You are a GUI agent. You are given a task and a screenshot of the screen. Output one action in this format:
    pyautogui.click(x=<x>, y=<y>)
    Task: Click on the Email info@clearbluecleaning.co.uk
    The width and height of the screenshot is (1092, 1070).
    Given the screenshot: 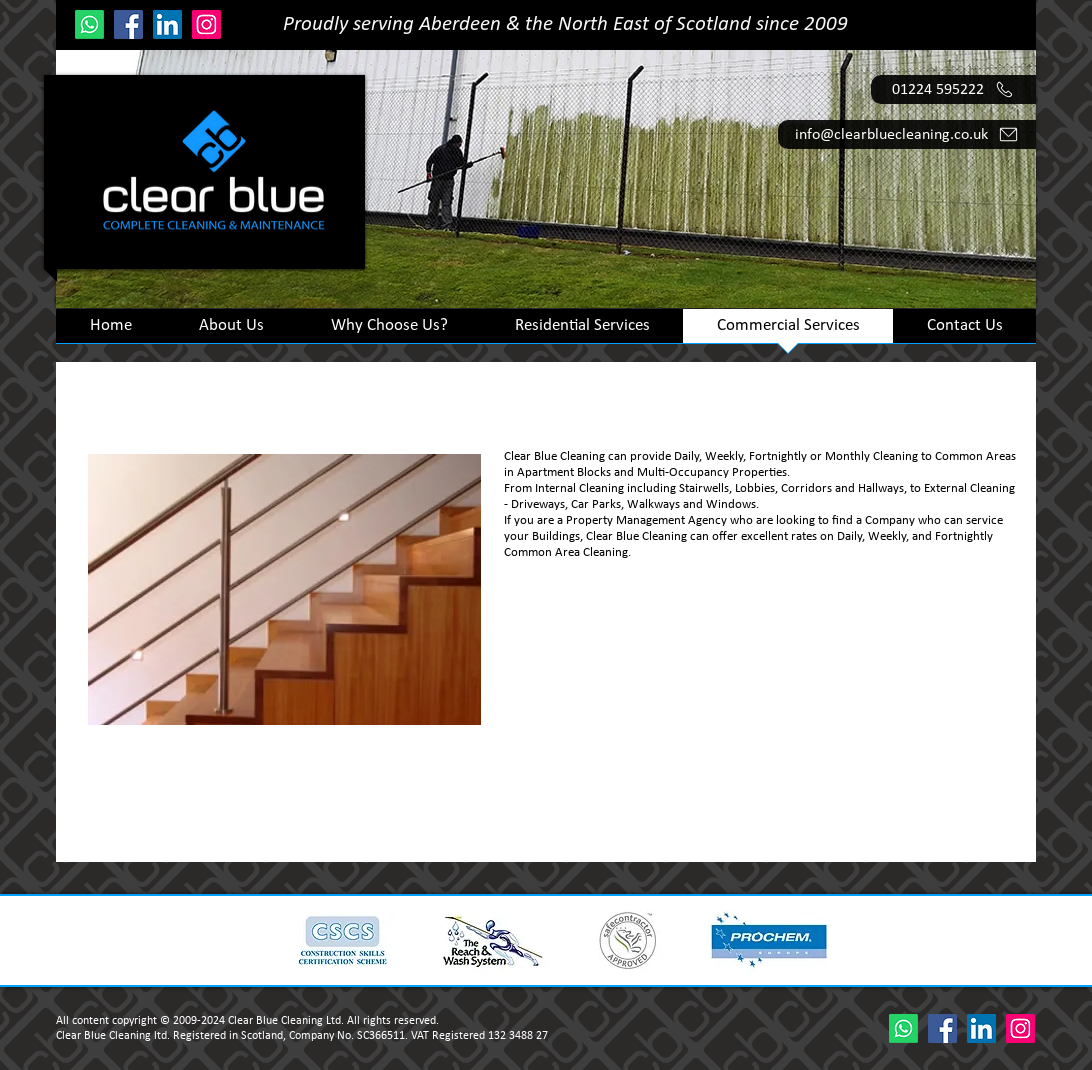 What is the action you would take?
    pyautogui.click(x=851, y=821)
    